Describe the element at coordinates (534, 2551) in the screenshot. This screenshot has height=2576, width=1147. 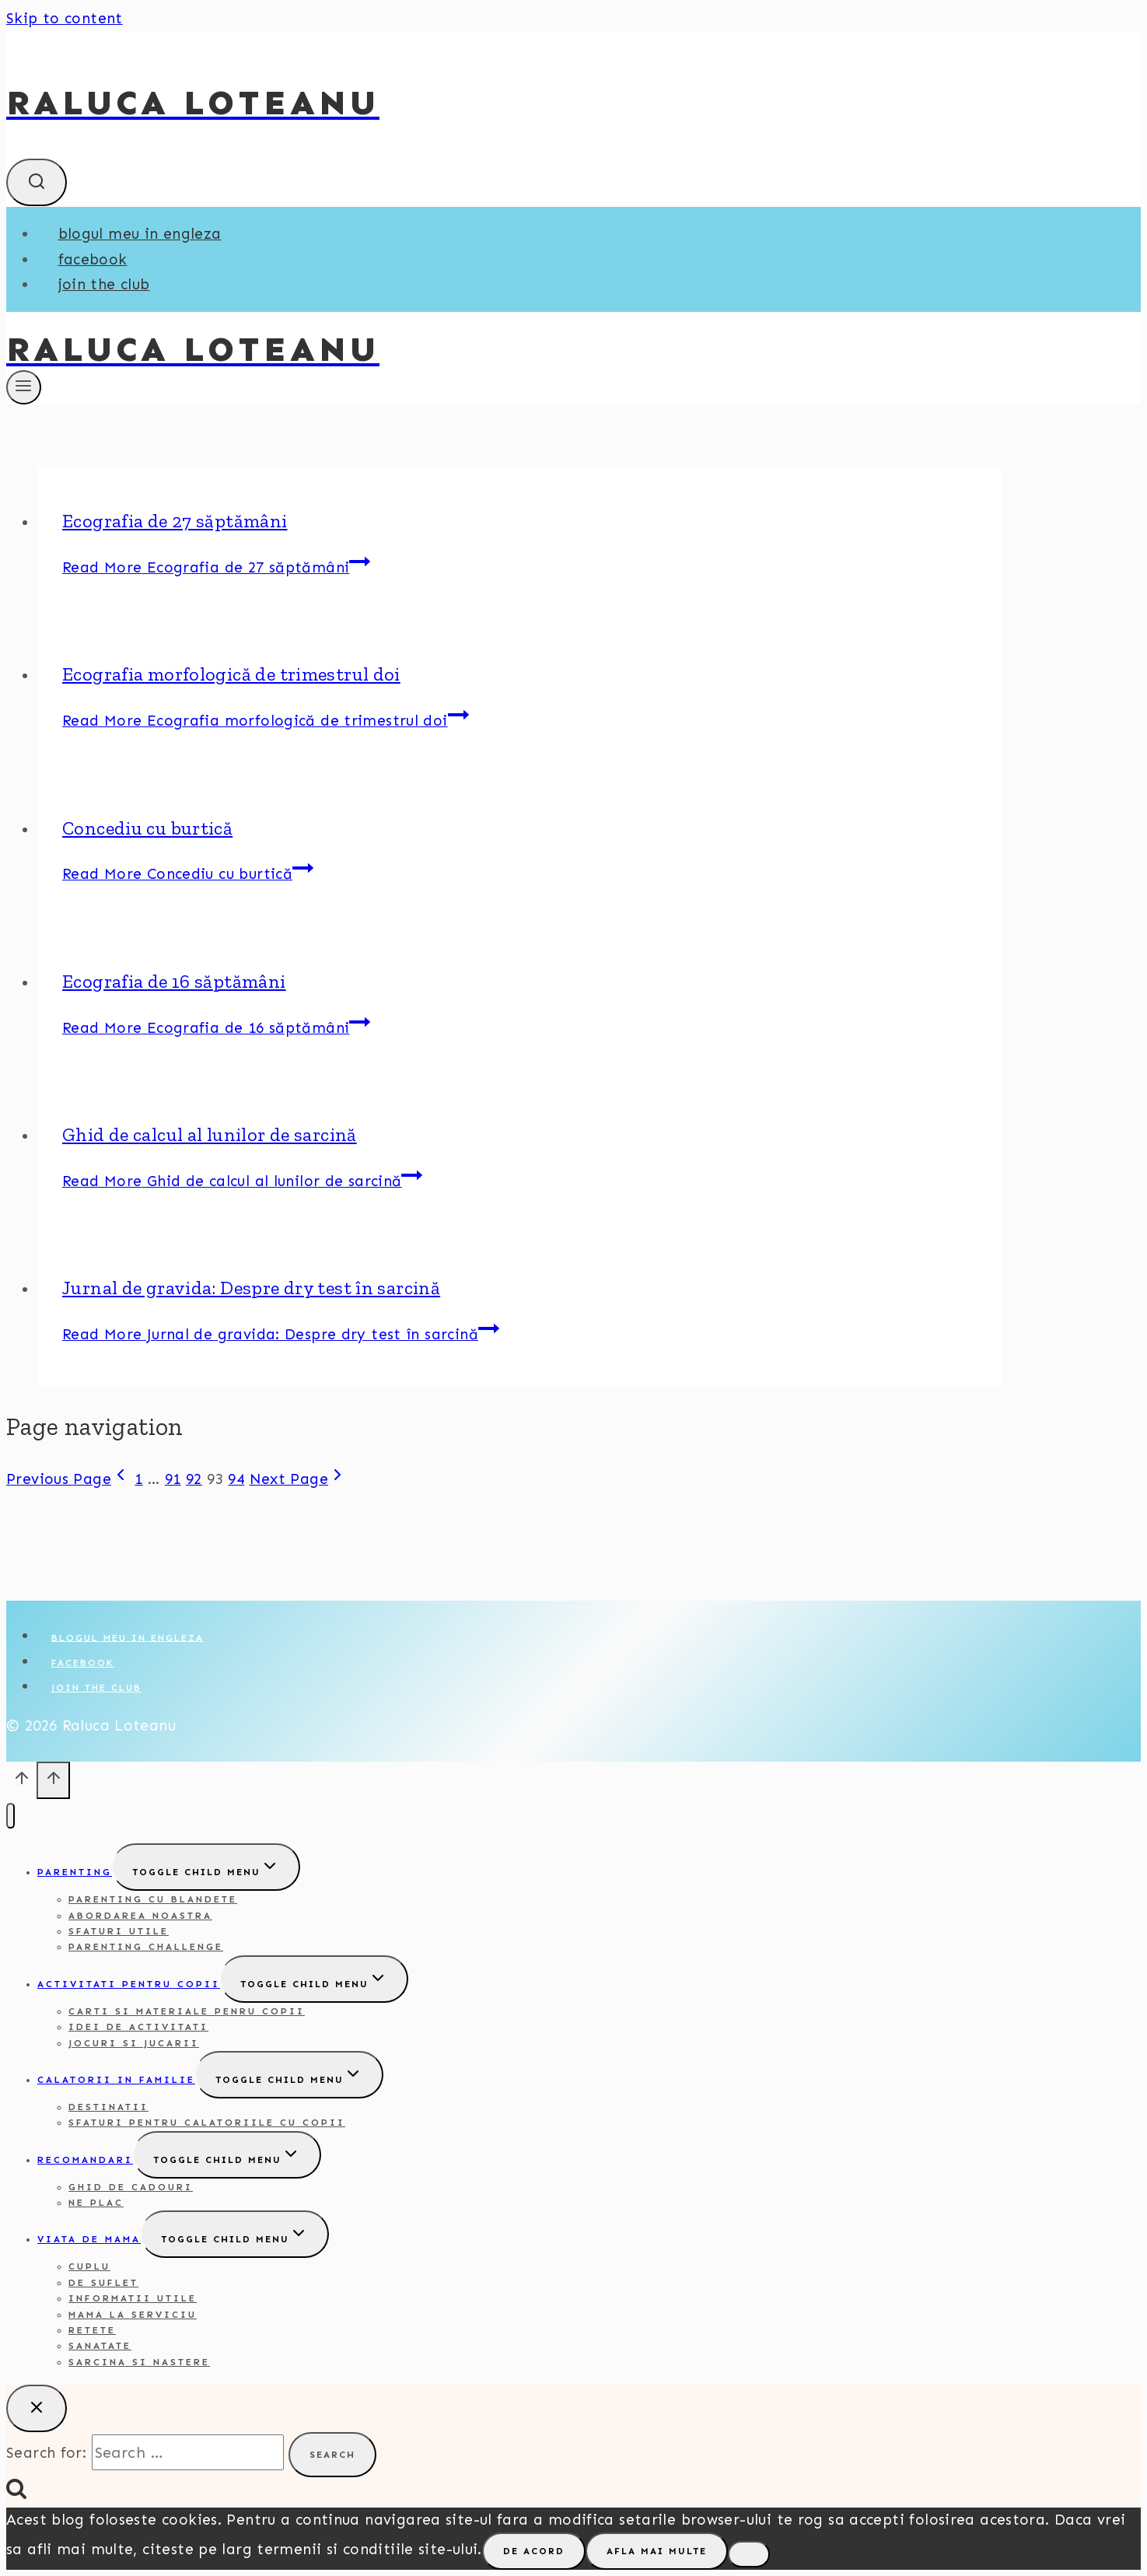
I see `De acord` at that location.